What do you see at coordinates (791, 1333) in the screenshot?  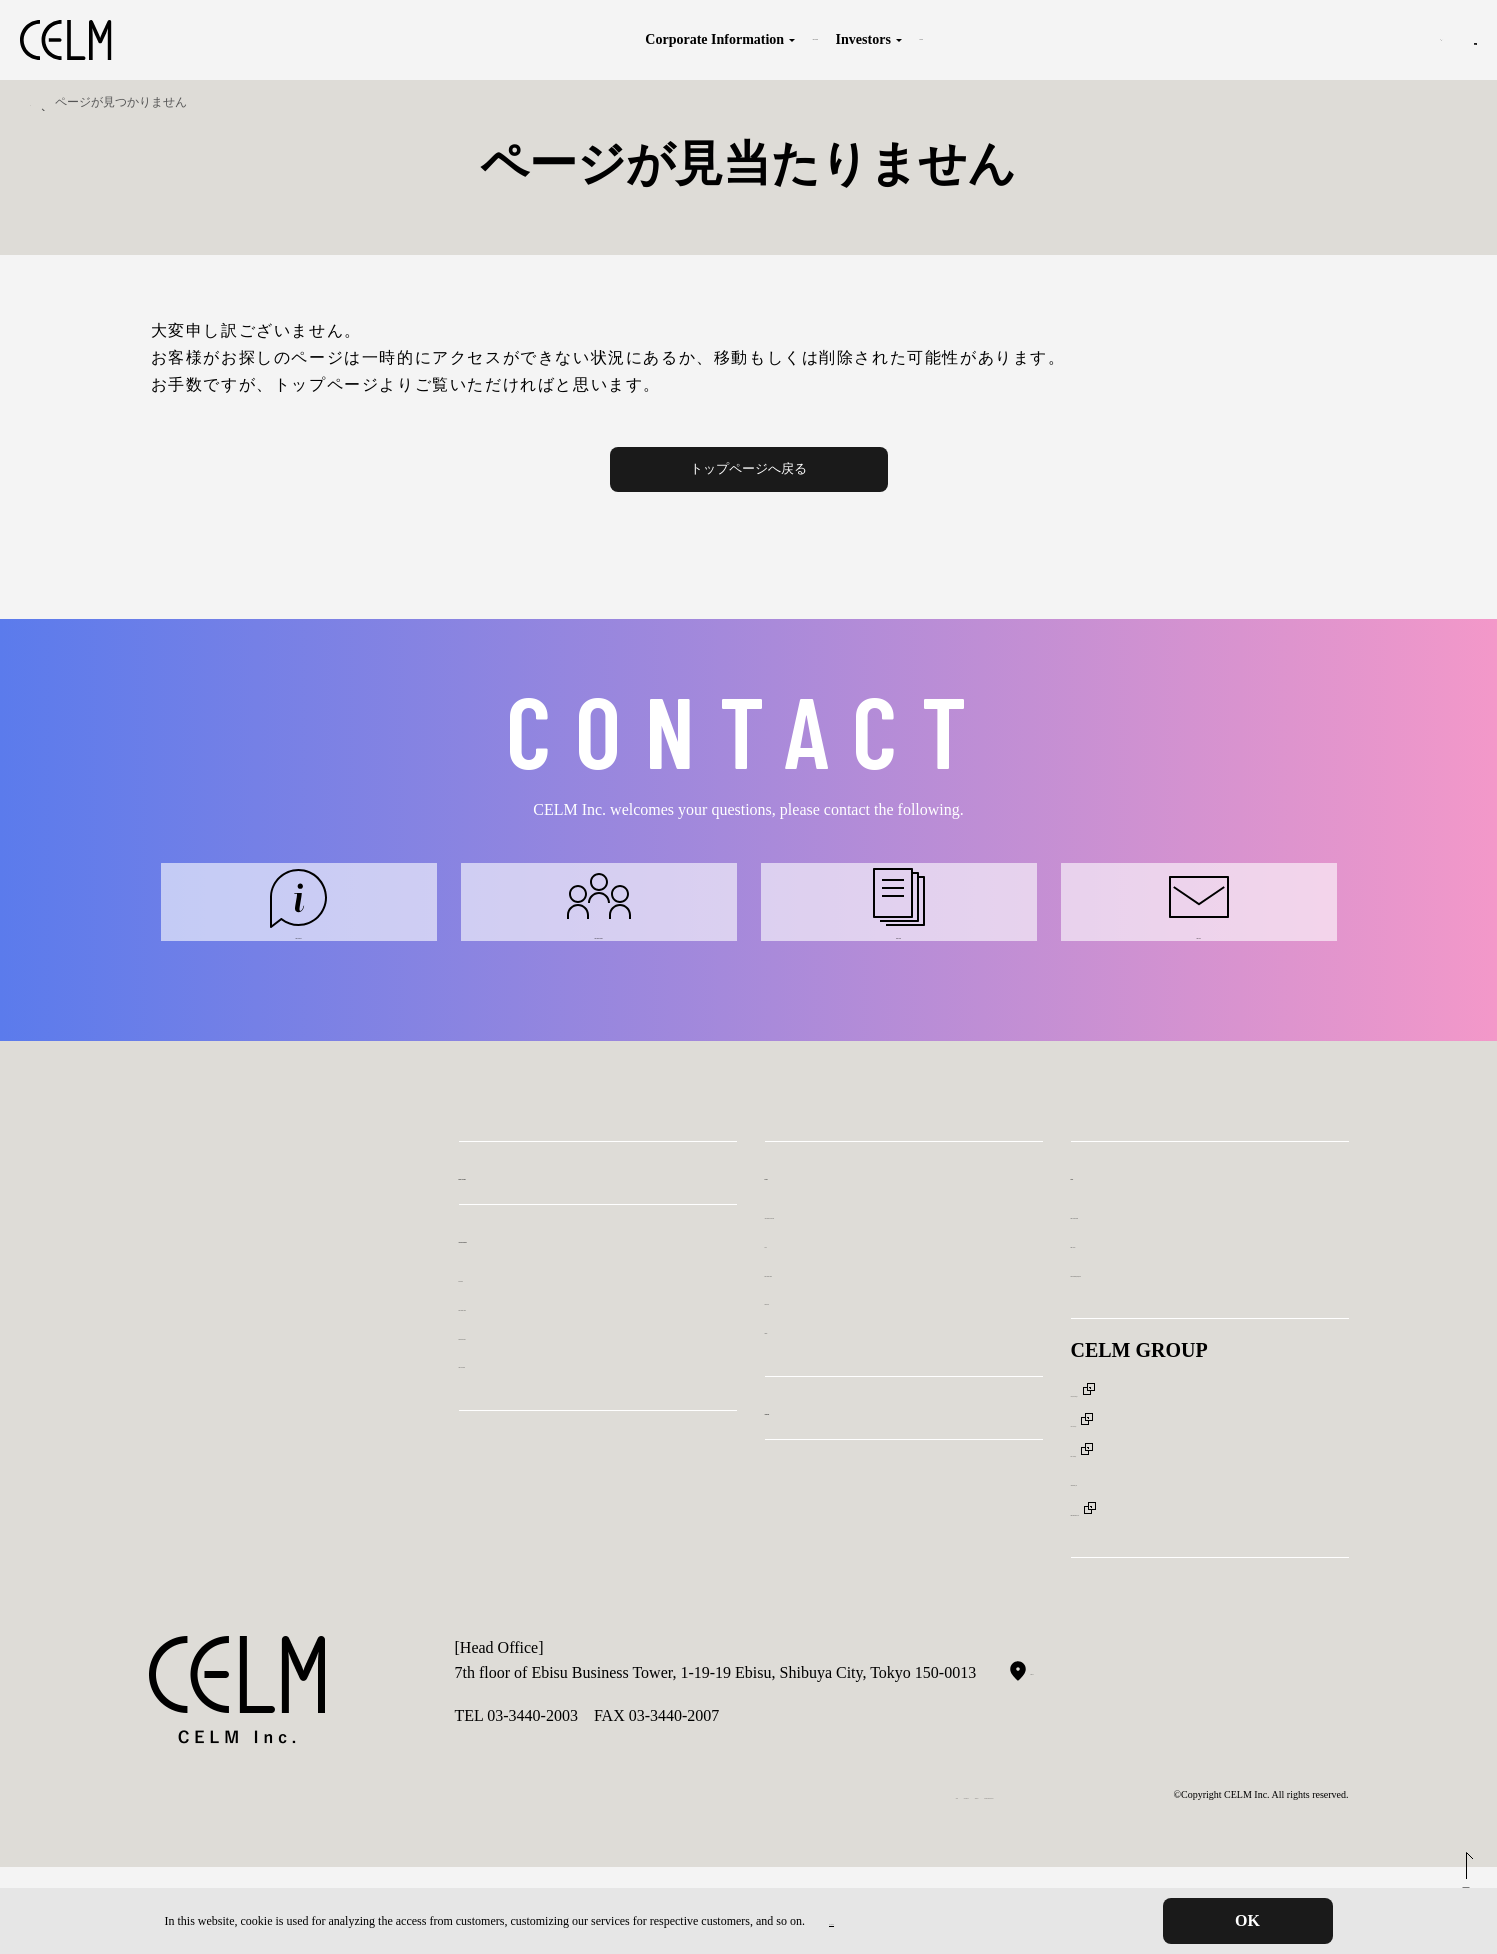 I see `IR news` at bounding box center [791, 1333].